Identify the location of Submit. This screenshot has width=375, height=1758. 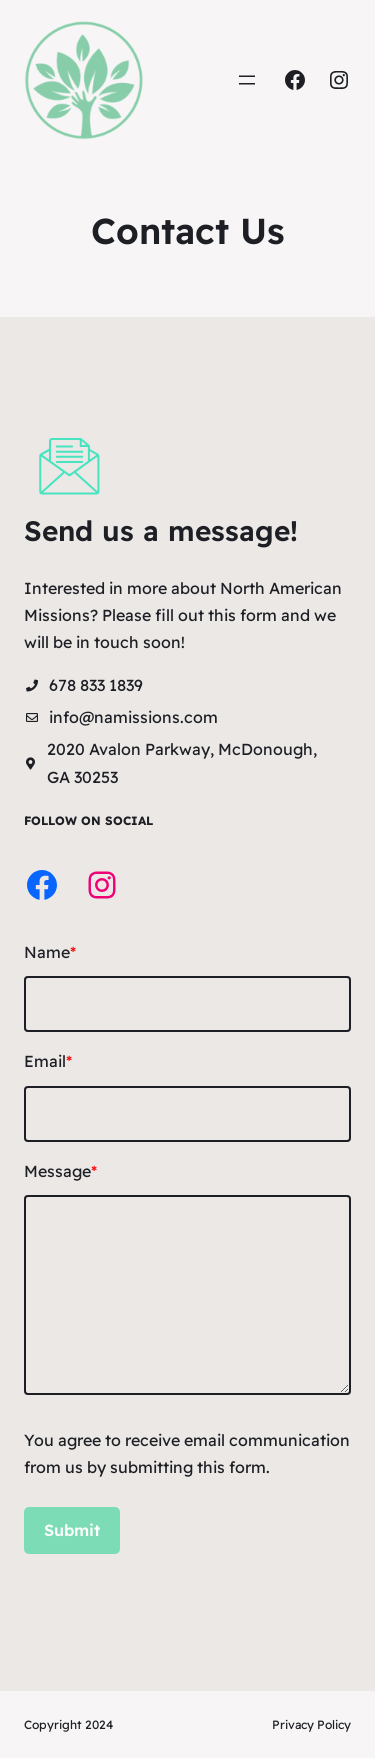
(72, 1530).